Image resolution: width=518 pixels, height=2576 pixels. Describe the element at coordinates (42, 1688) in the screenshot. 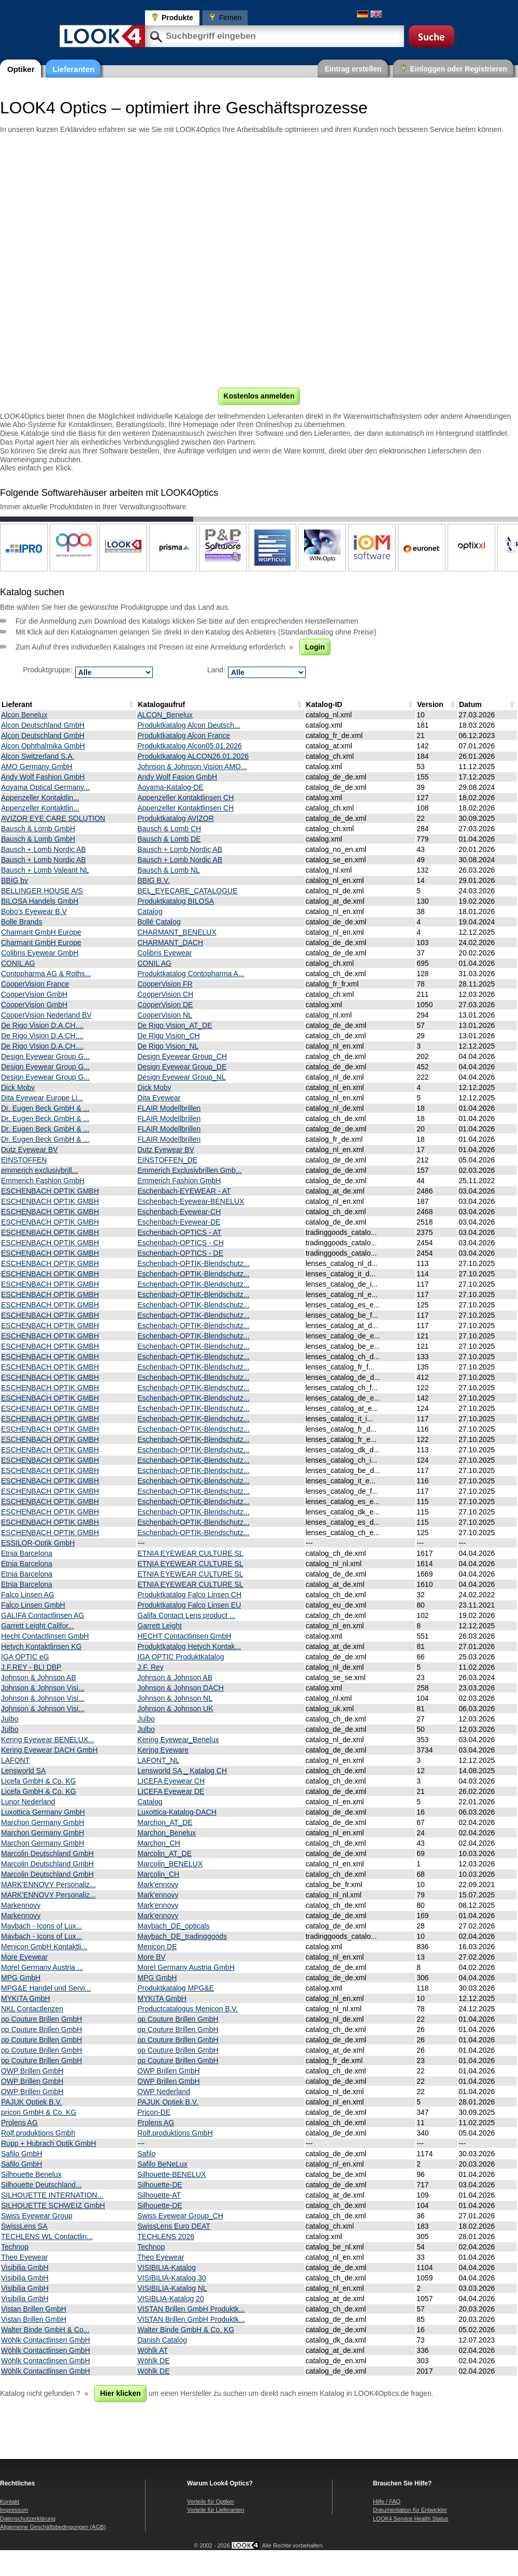

I see `Johnson & Johnson Visi...` at that location.